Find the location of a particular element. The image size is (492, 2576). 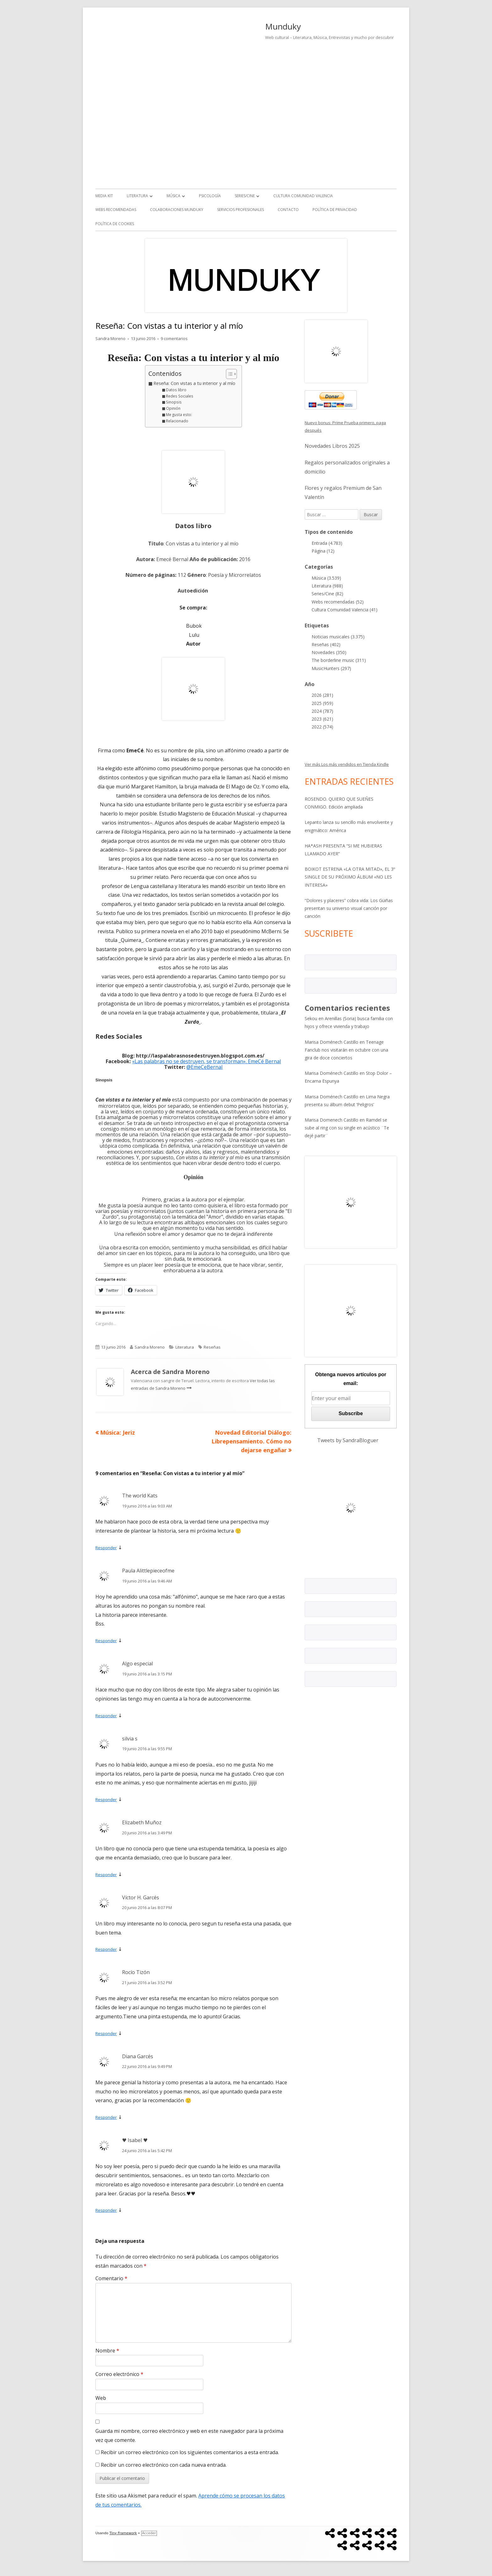

Servicios Profesionales is located at coordinates (240, 209).